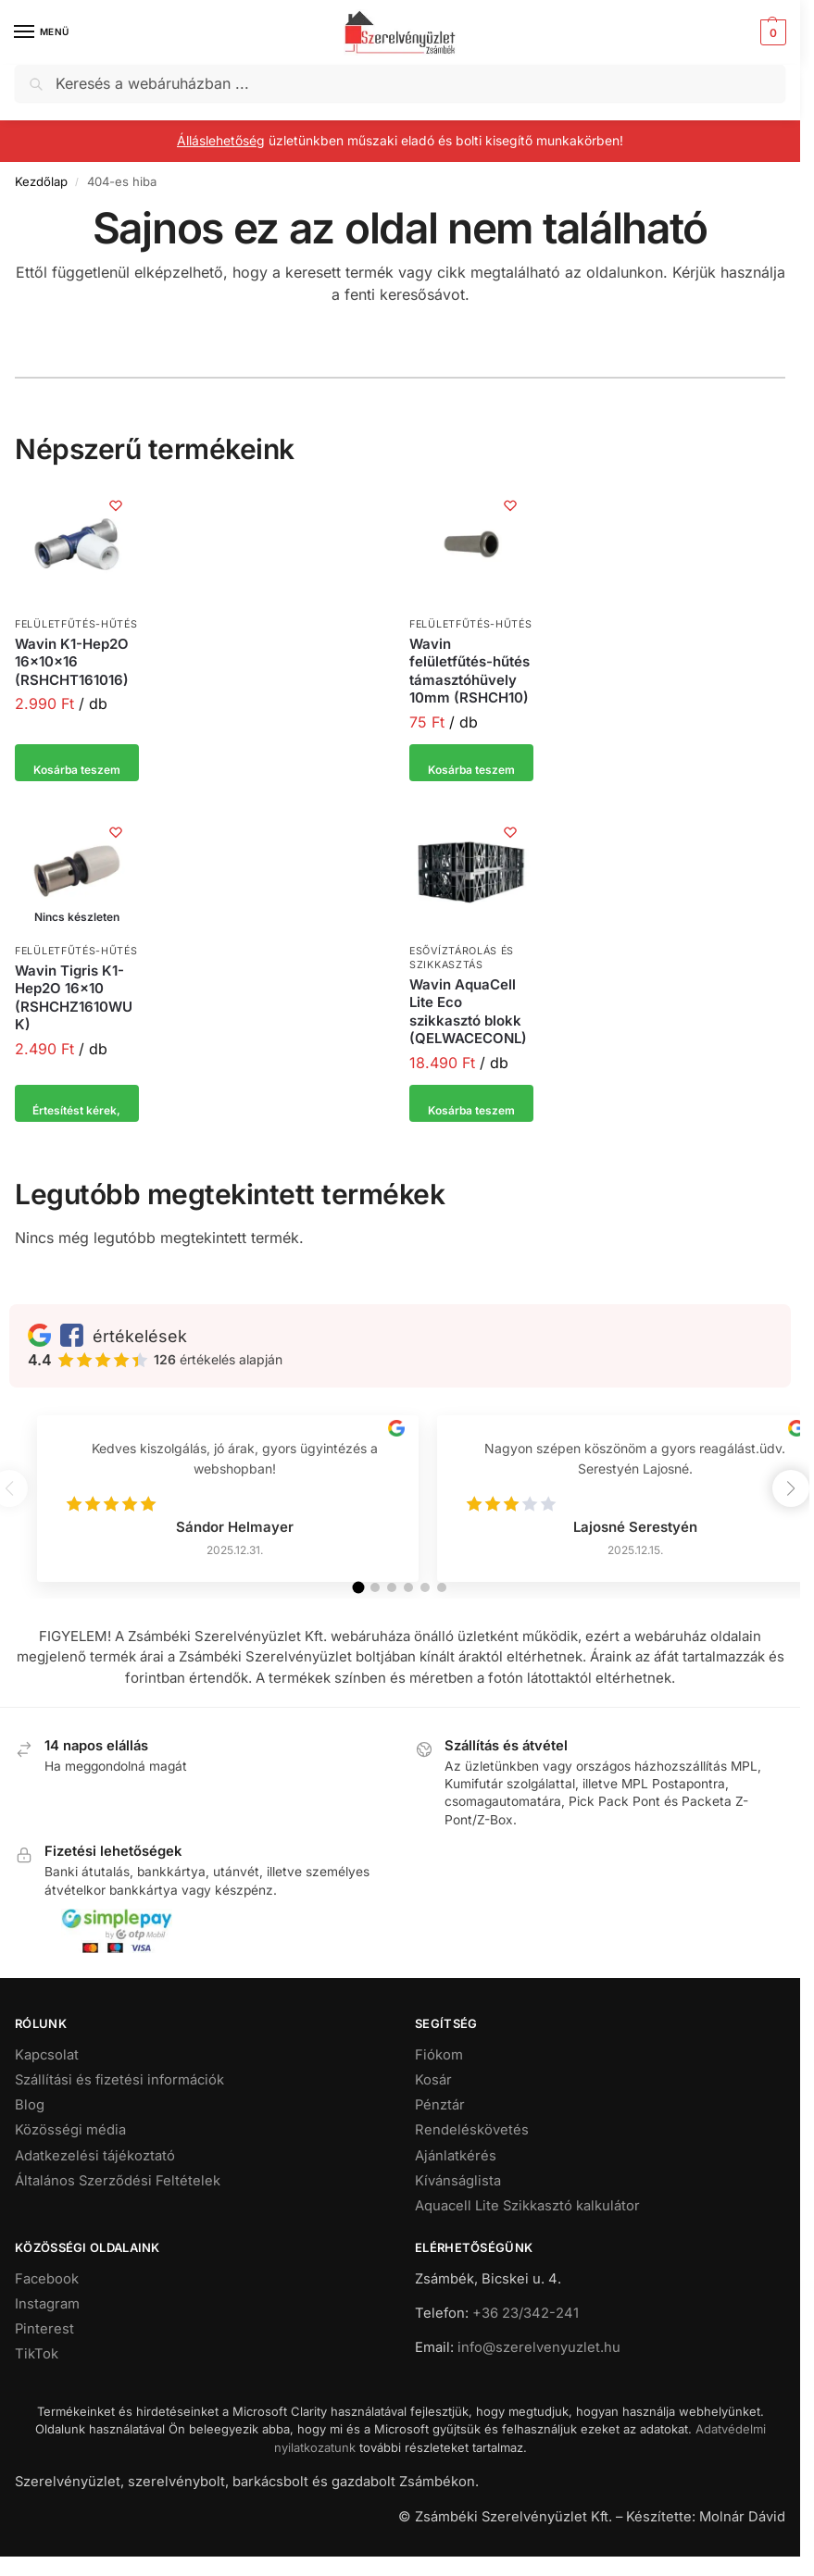 The image size is (814, 2576). I want to click on info@szerelvenyuzlet.hu, so click(538, 2368).